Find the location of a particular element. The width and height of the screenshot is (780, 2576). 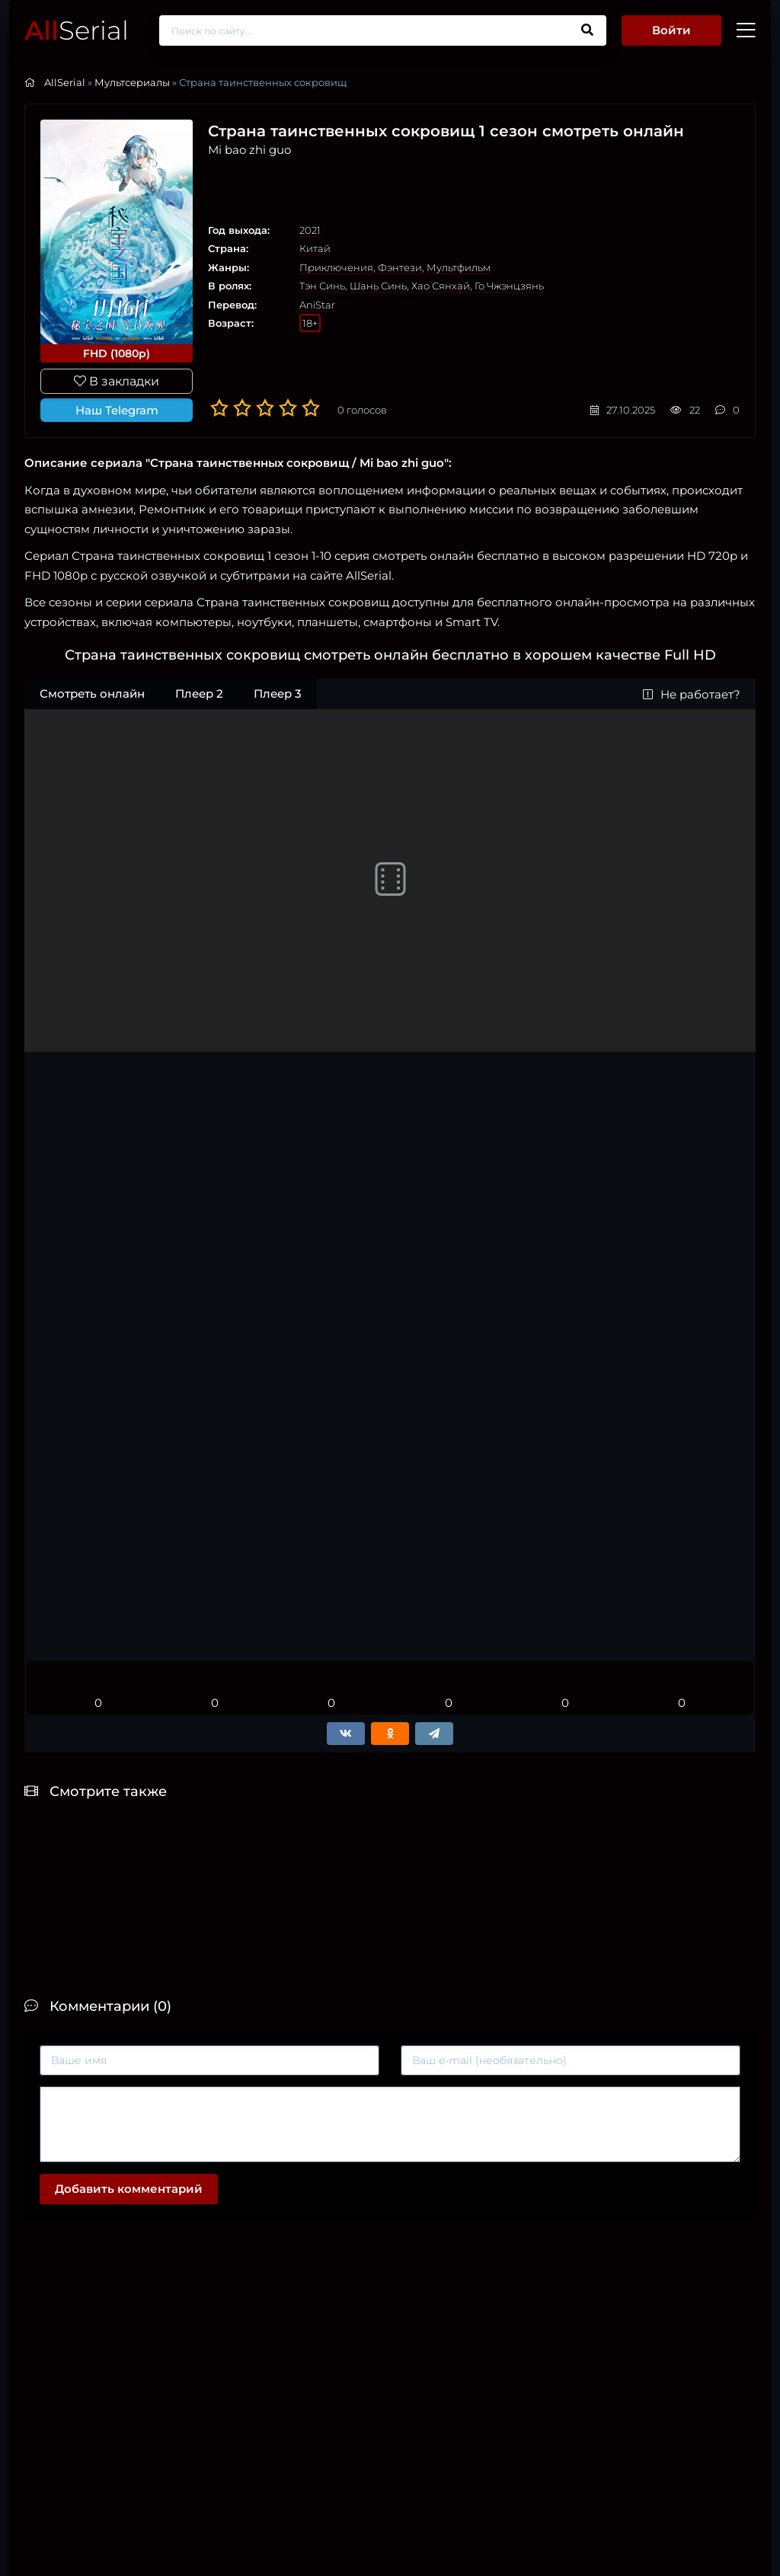

Тэн Синь is located at coordinates (322, 286).